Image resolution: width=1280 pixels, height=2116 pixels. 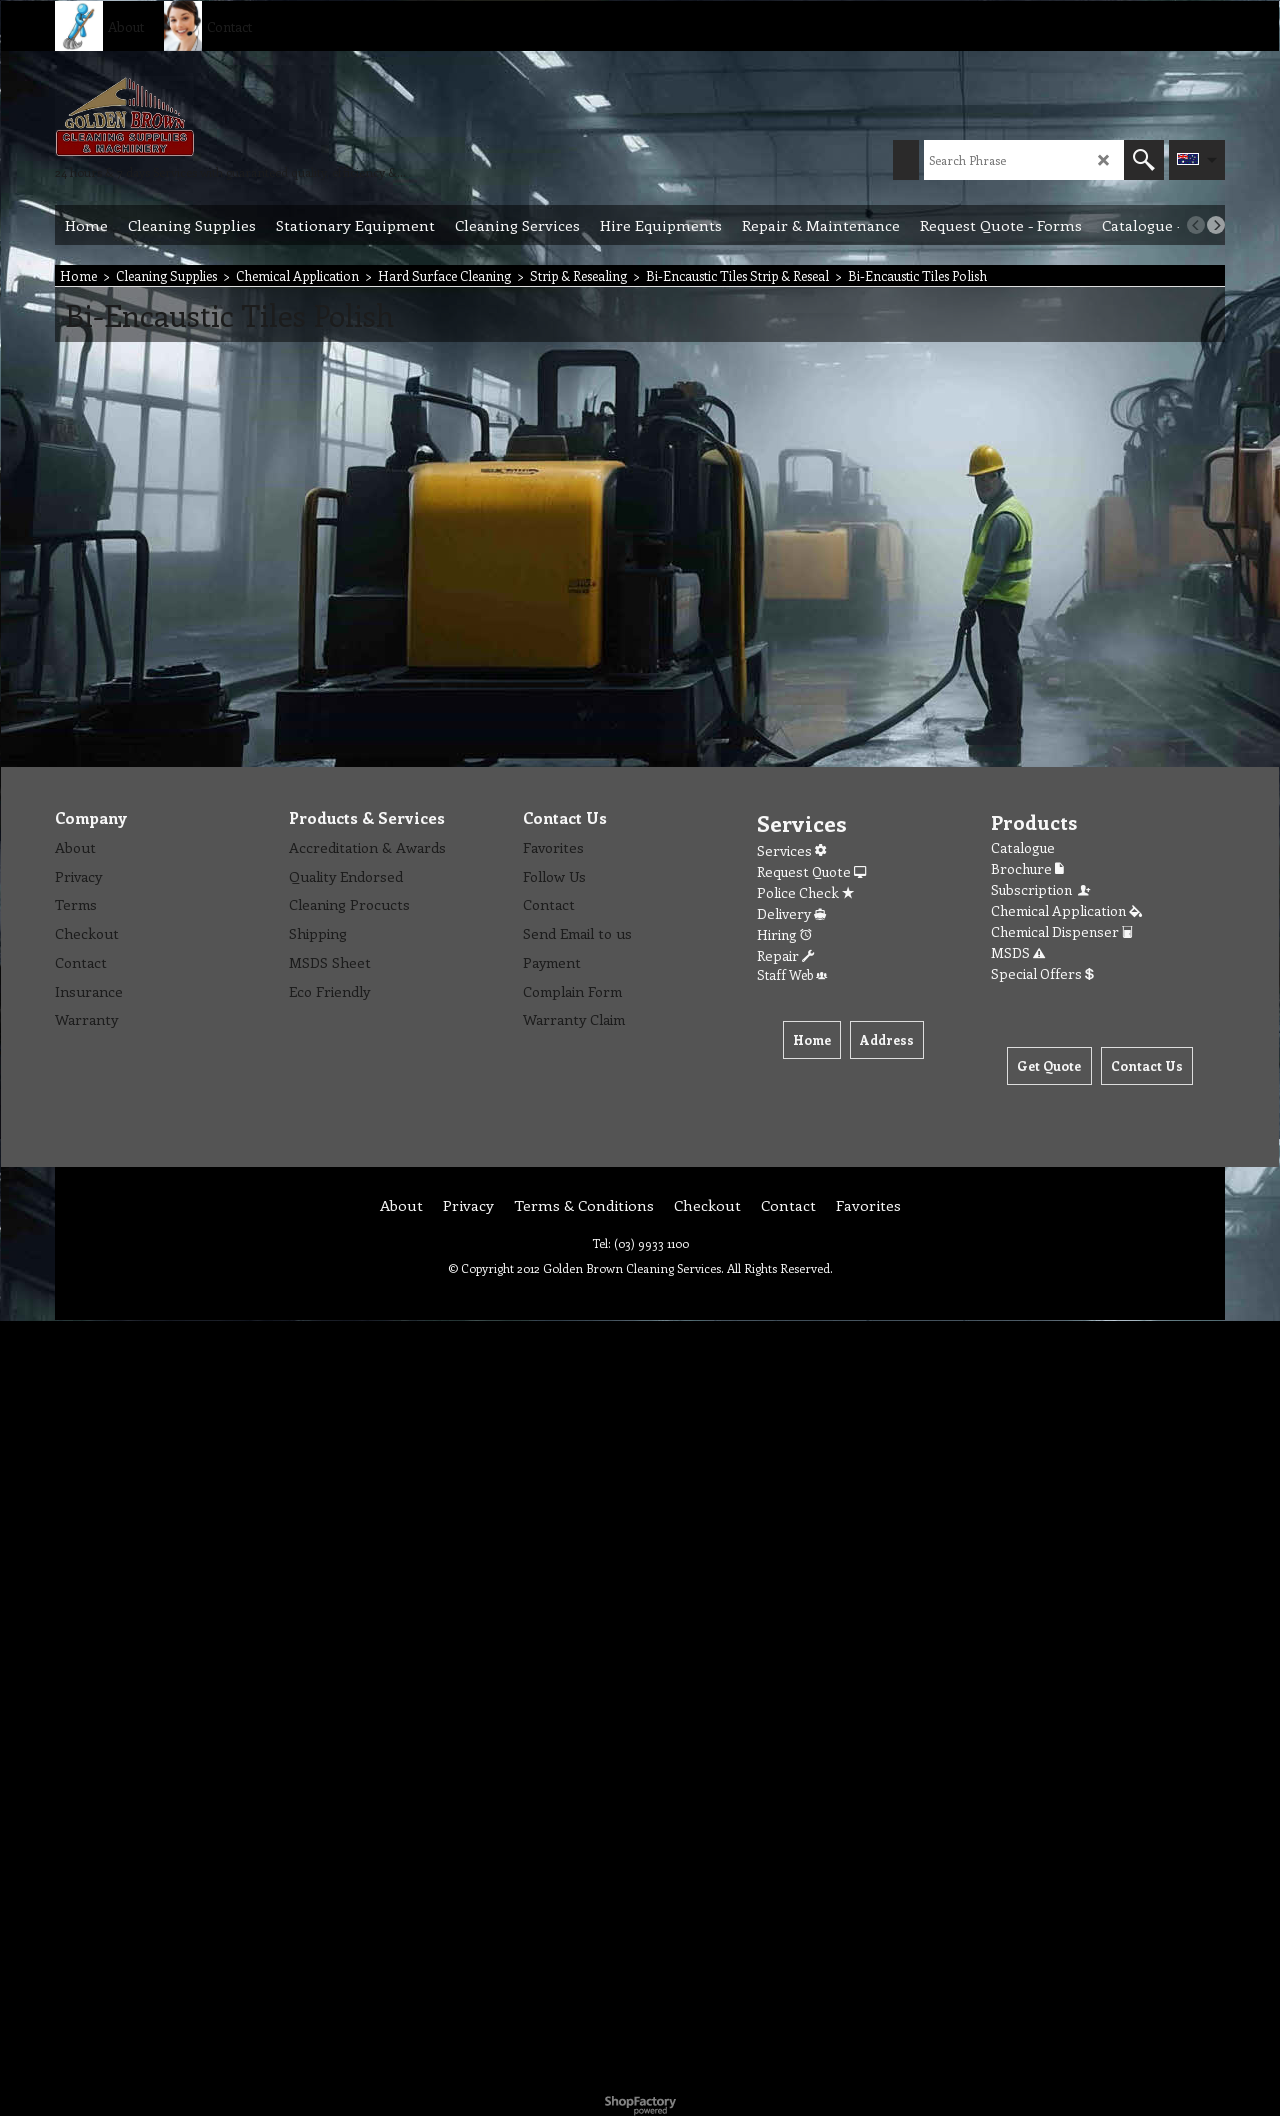 What do you see at coordinates (1018, 952) in the screenshot?
I see `MSDS` at bounding box center [1018, 952].